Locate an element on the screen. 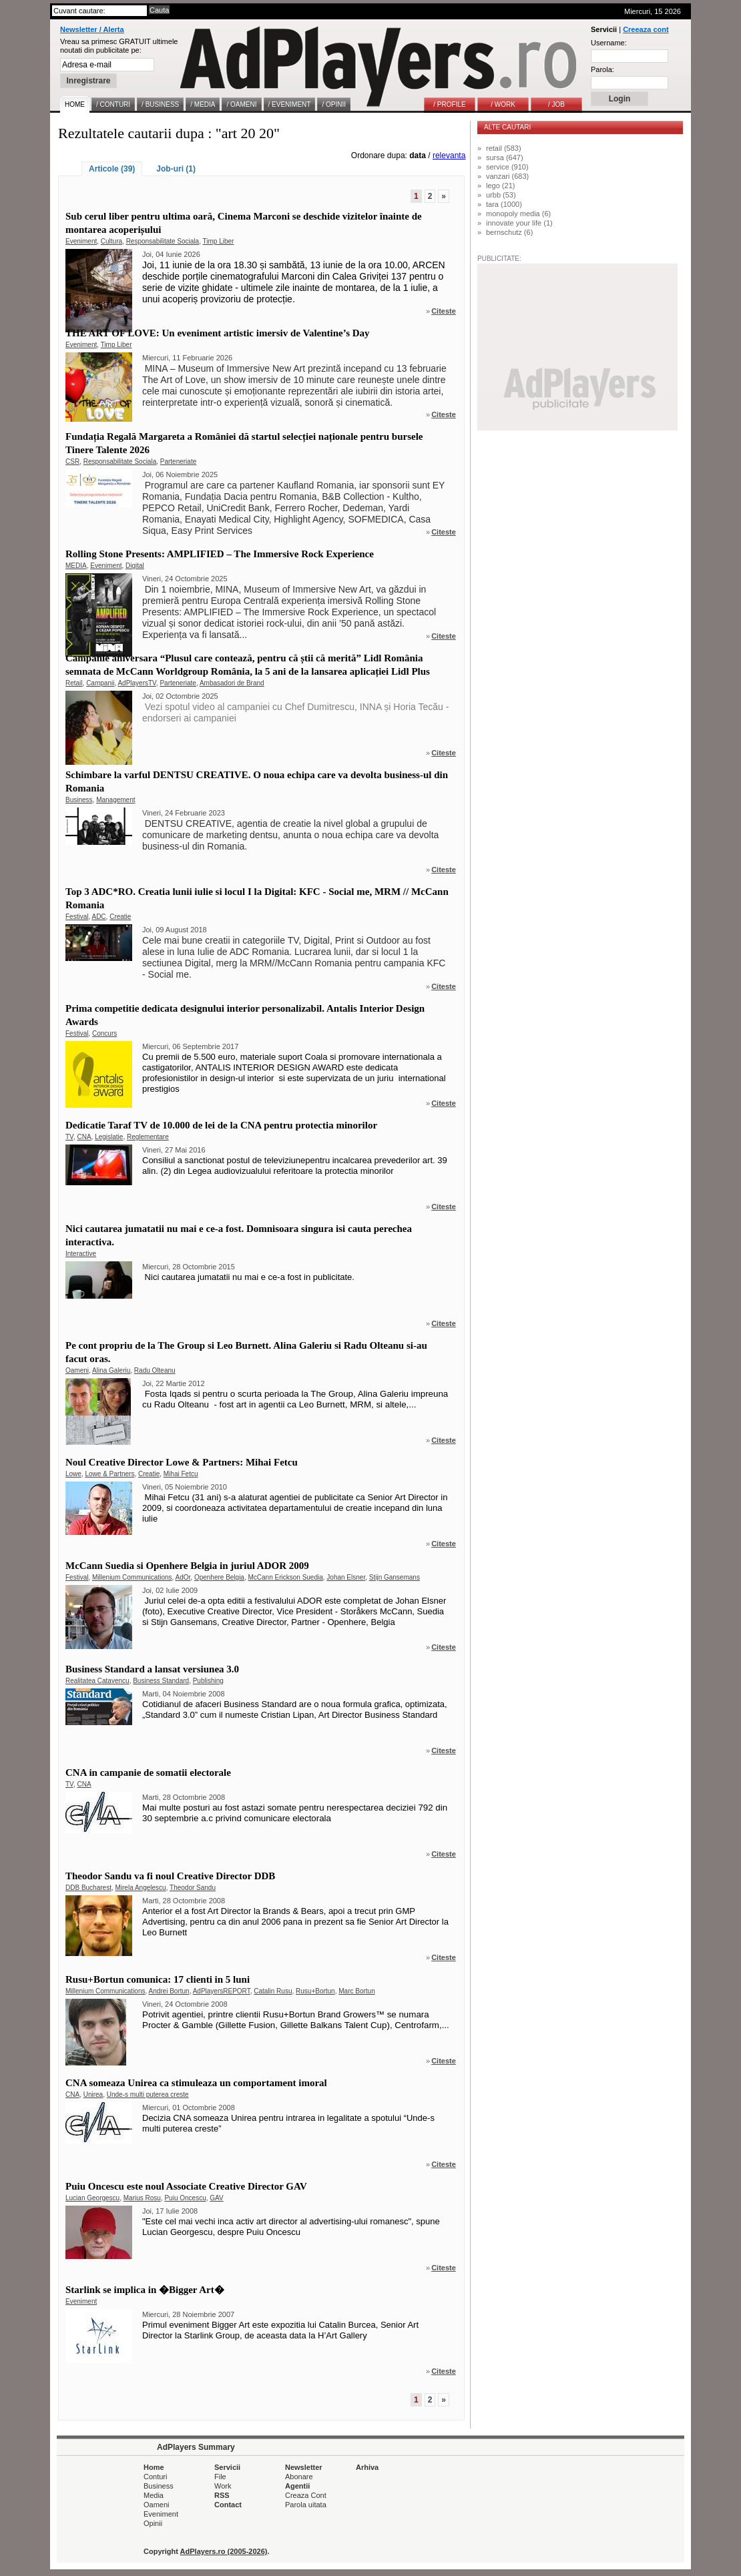  Lucian Georgescu is located at coordinates (92, 2198).